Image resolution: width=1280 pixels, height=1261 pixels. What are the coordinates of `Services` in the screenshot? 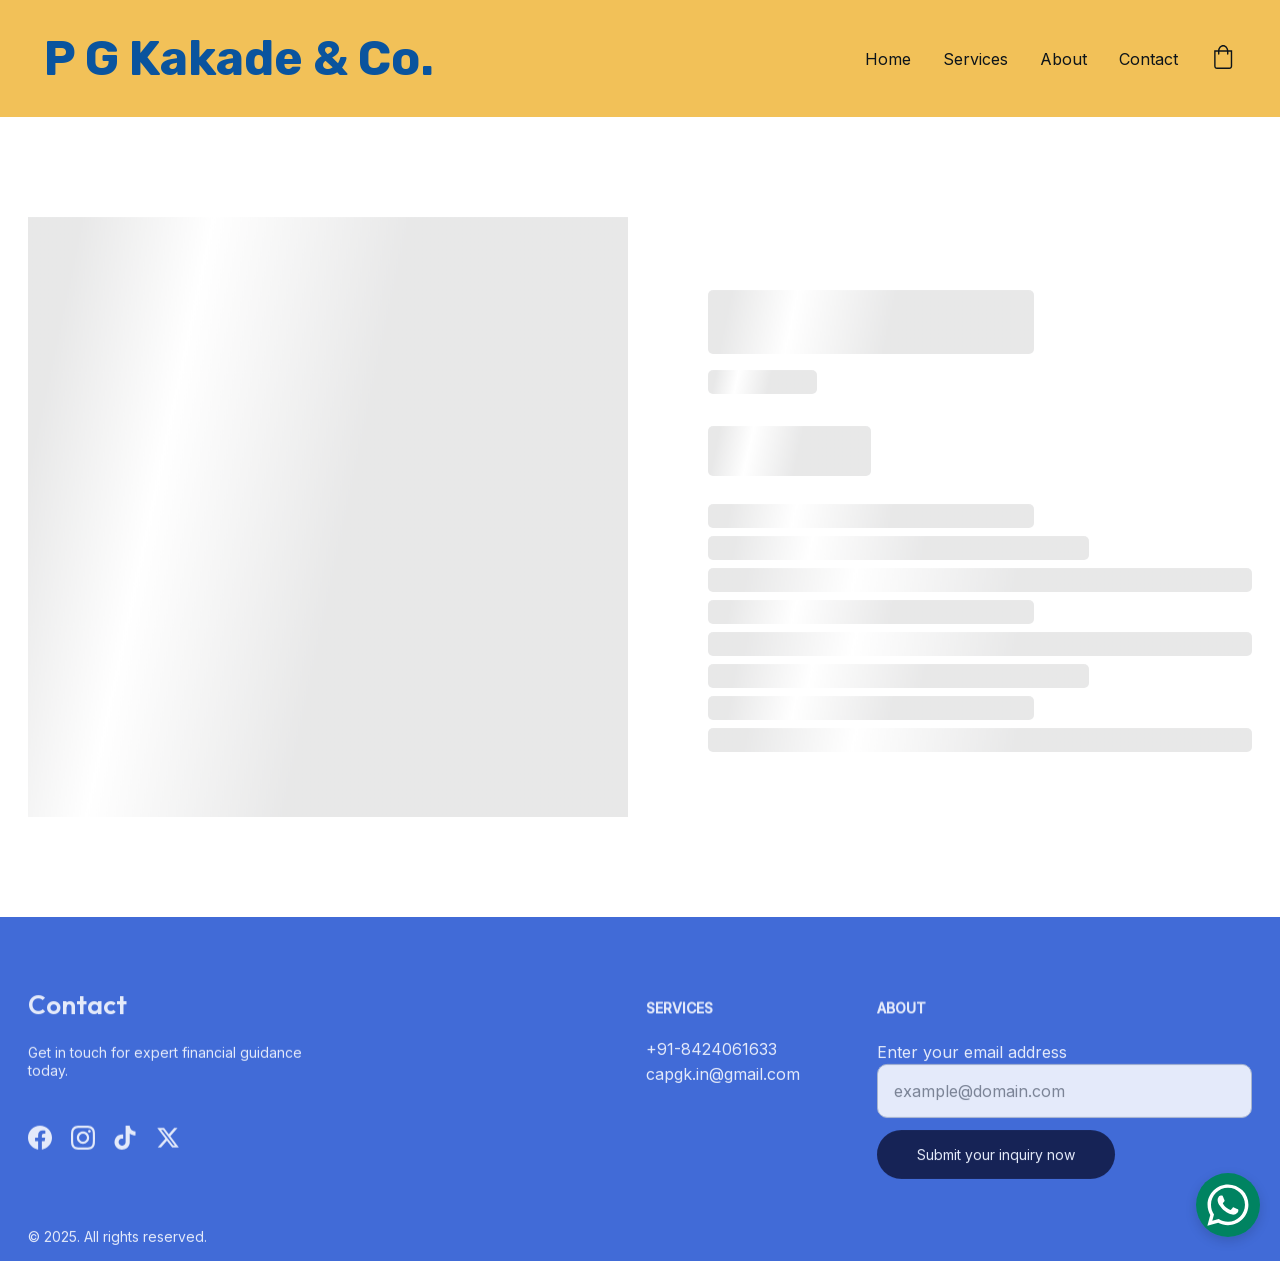 It's located at (975, 59).